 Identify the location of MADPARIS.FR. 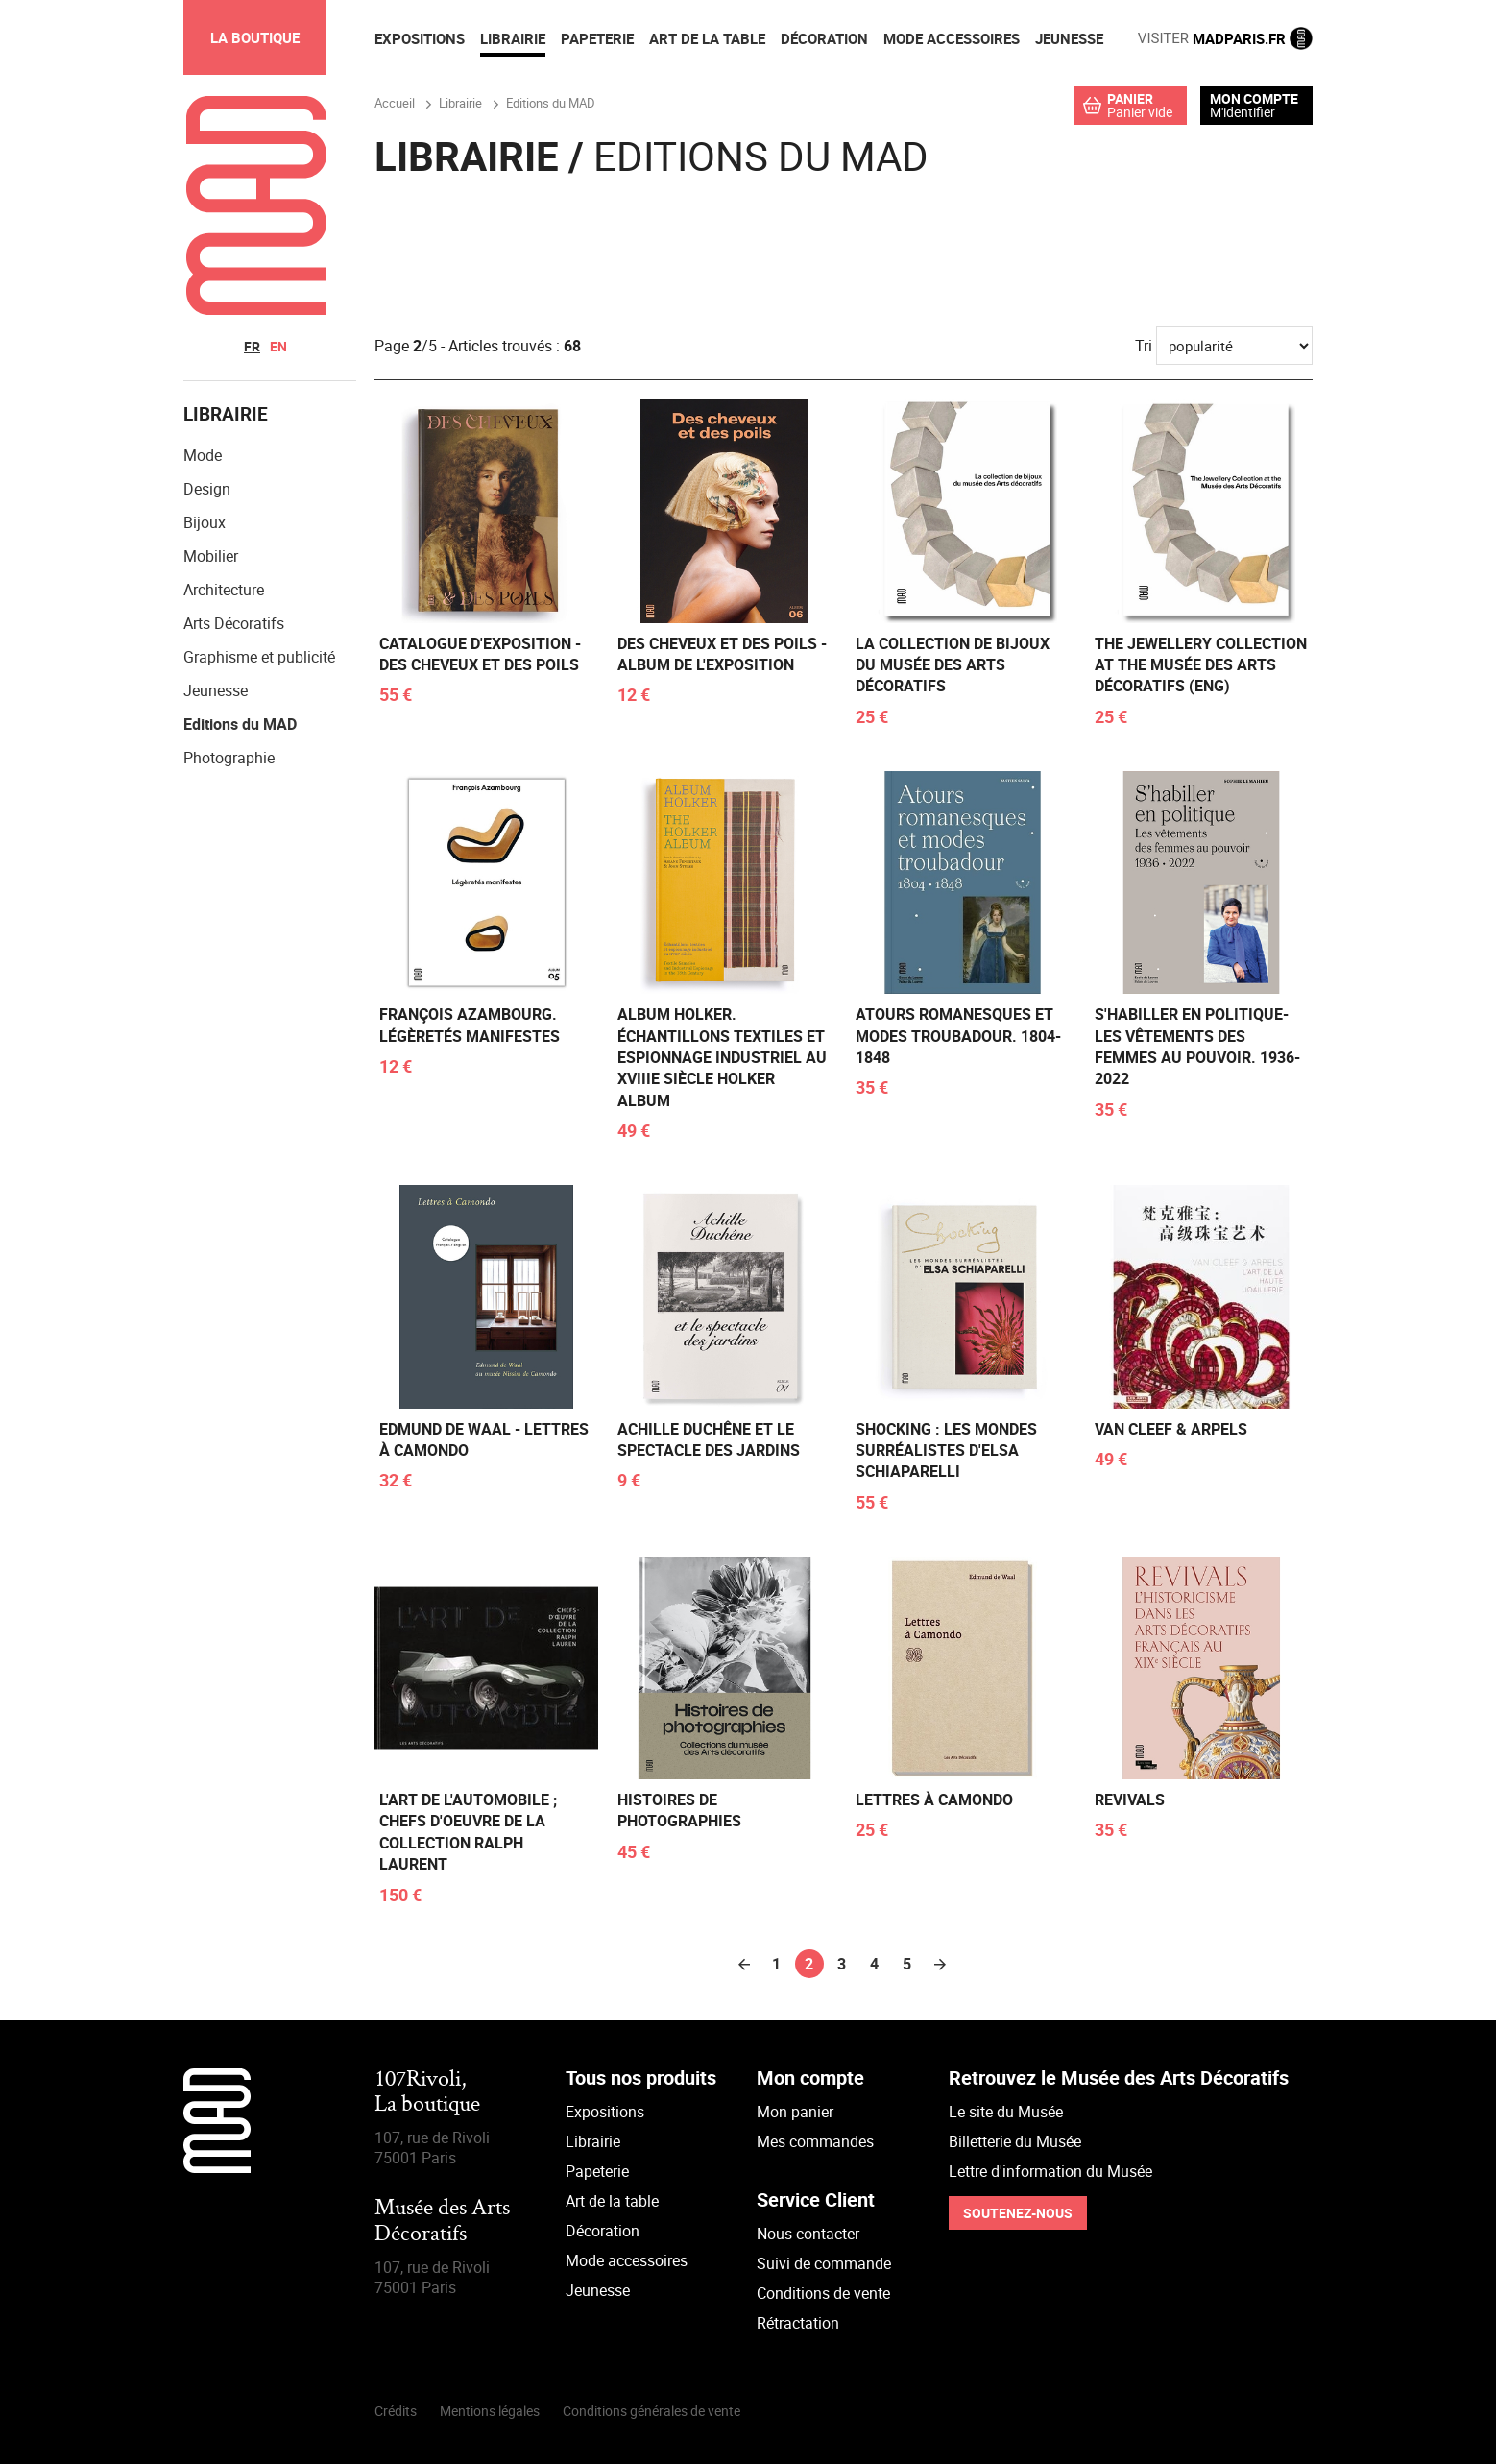
(1225, 38).